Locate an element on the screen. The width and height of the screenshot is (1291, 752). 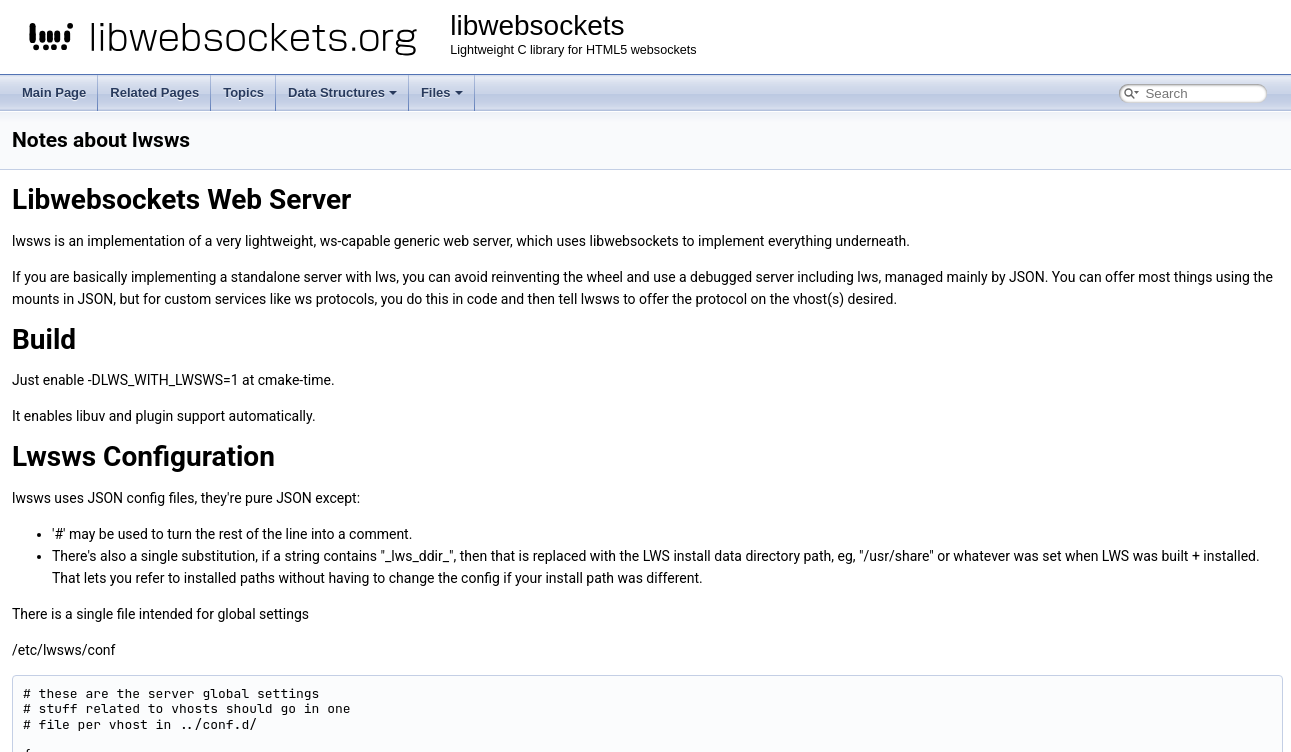
Topics is located at coordinates (243, 92).